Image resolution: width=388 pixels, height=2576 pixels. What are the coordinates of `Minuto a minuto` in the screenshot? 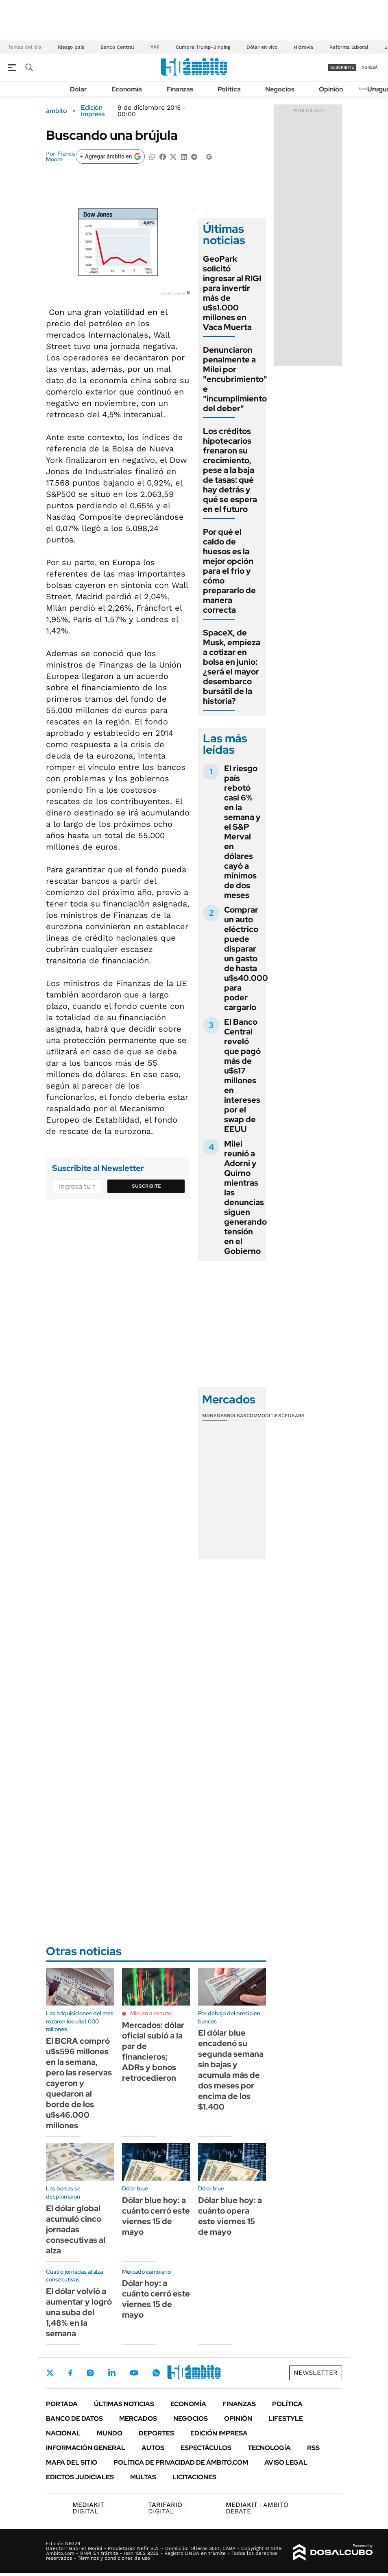 It's located at (150, 2013).